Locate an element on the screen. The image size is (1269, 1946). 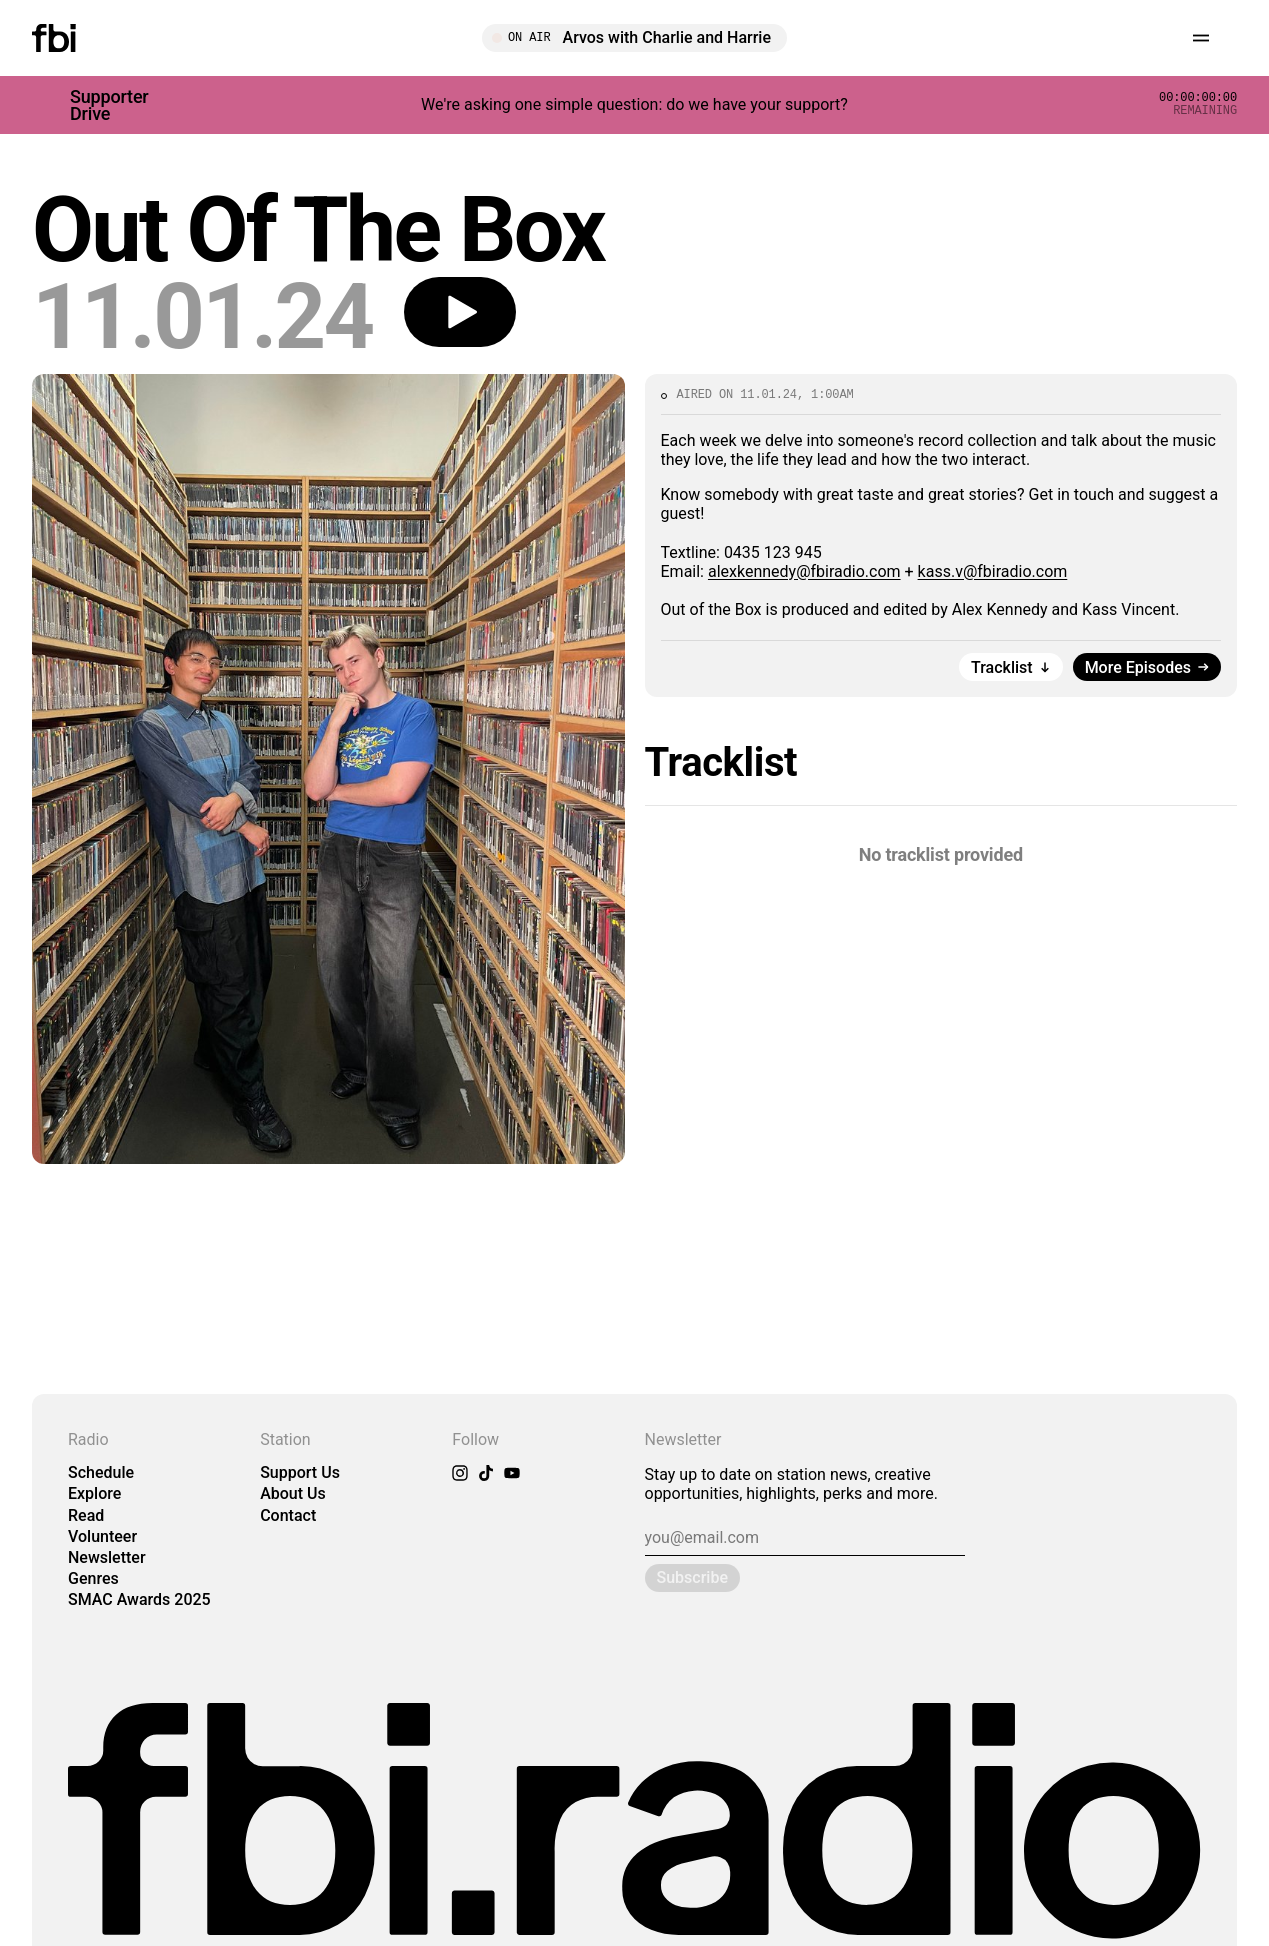
SMAC Awards 2025 is located at coordinates (139, 1599).